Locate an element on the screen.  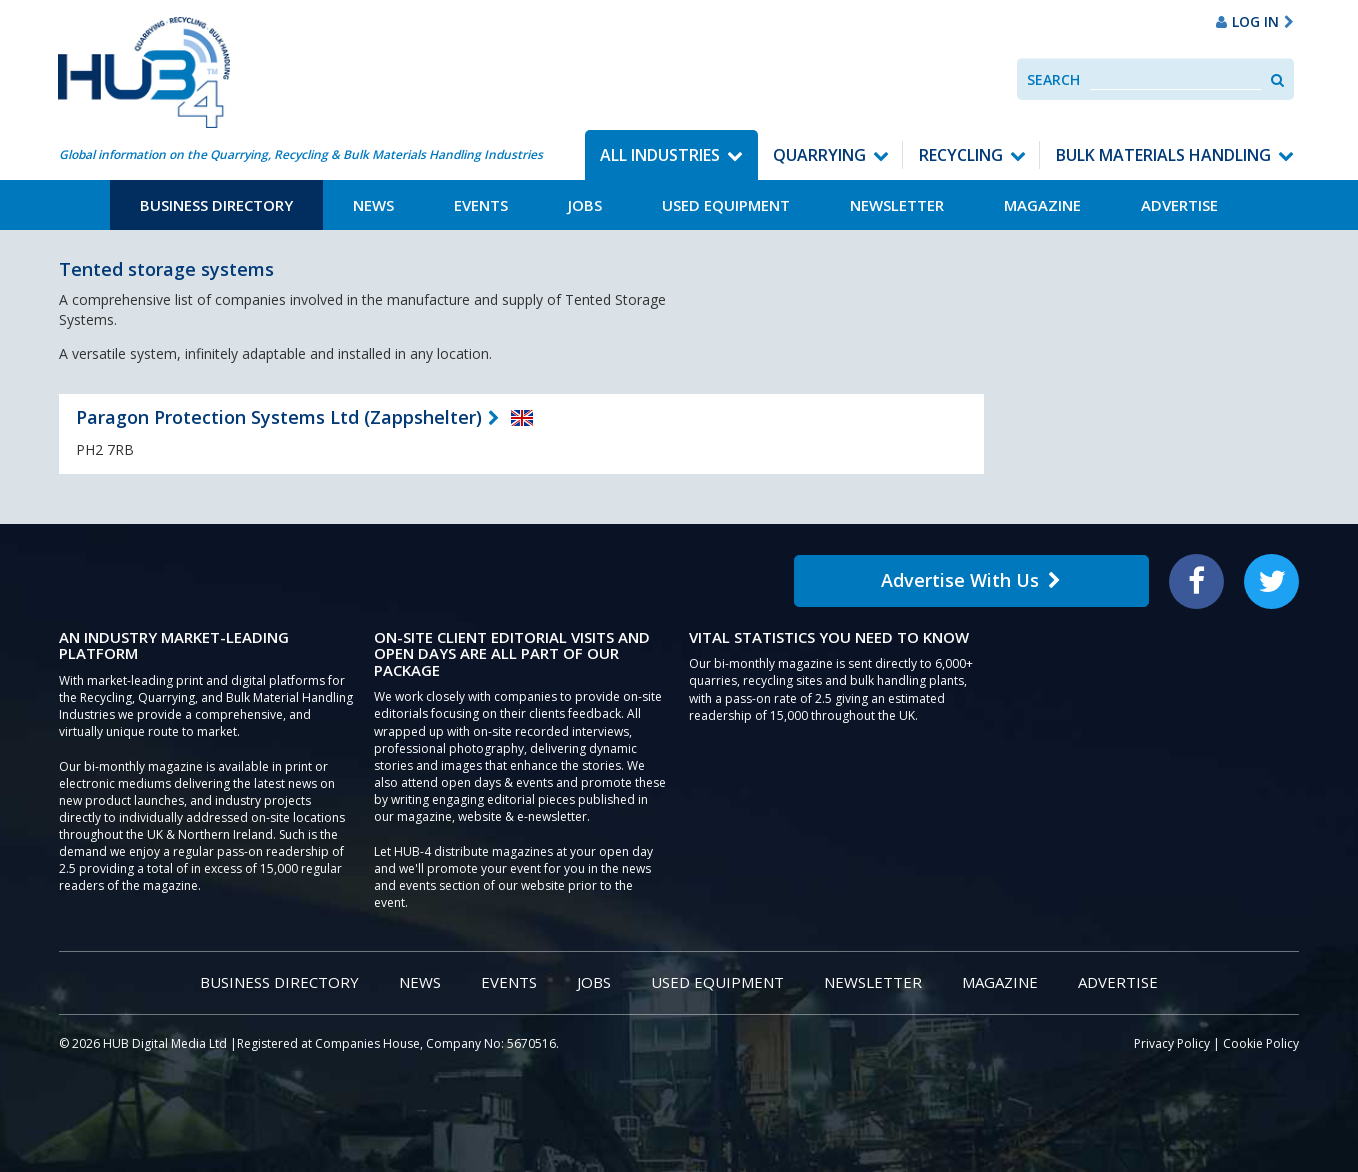
Jobs is located at coordinates (585, 205).